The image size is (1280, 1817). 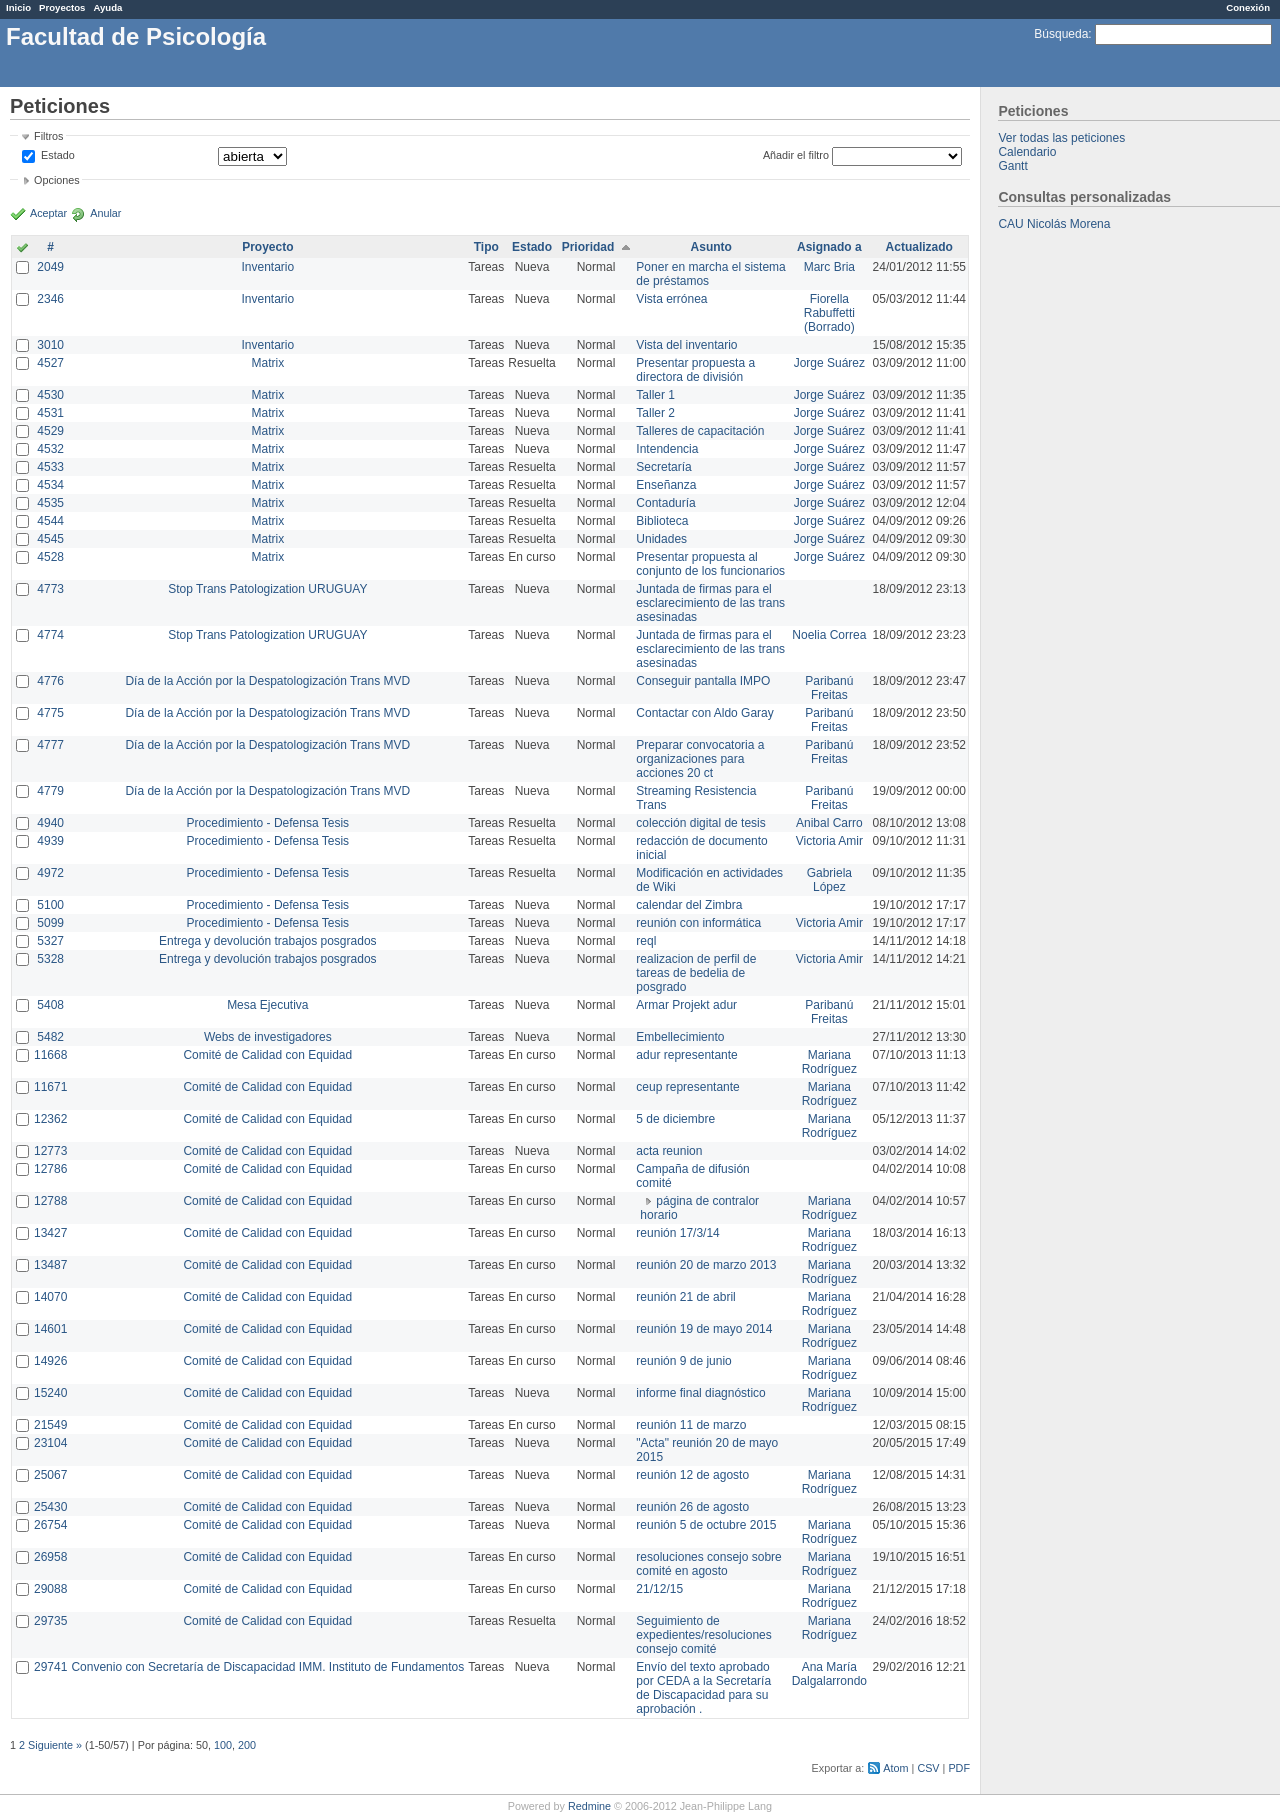 What do you see at coordinates (698, 923) in the screenshot?
I see `reunión con informática` at bounding box center [698, 923].